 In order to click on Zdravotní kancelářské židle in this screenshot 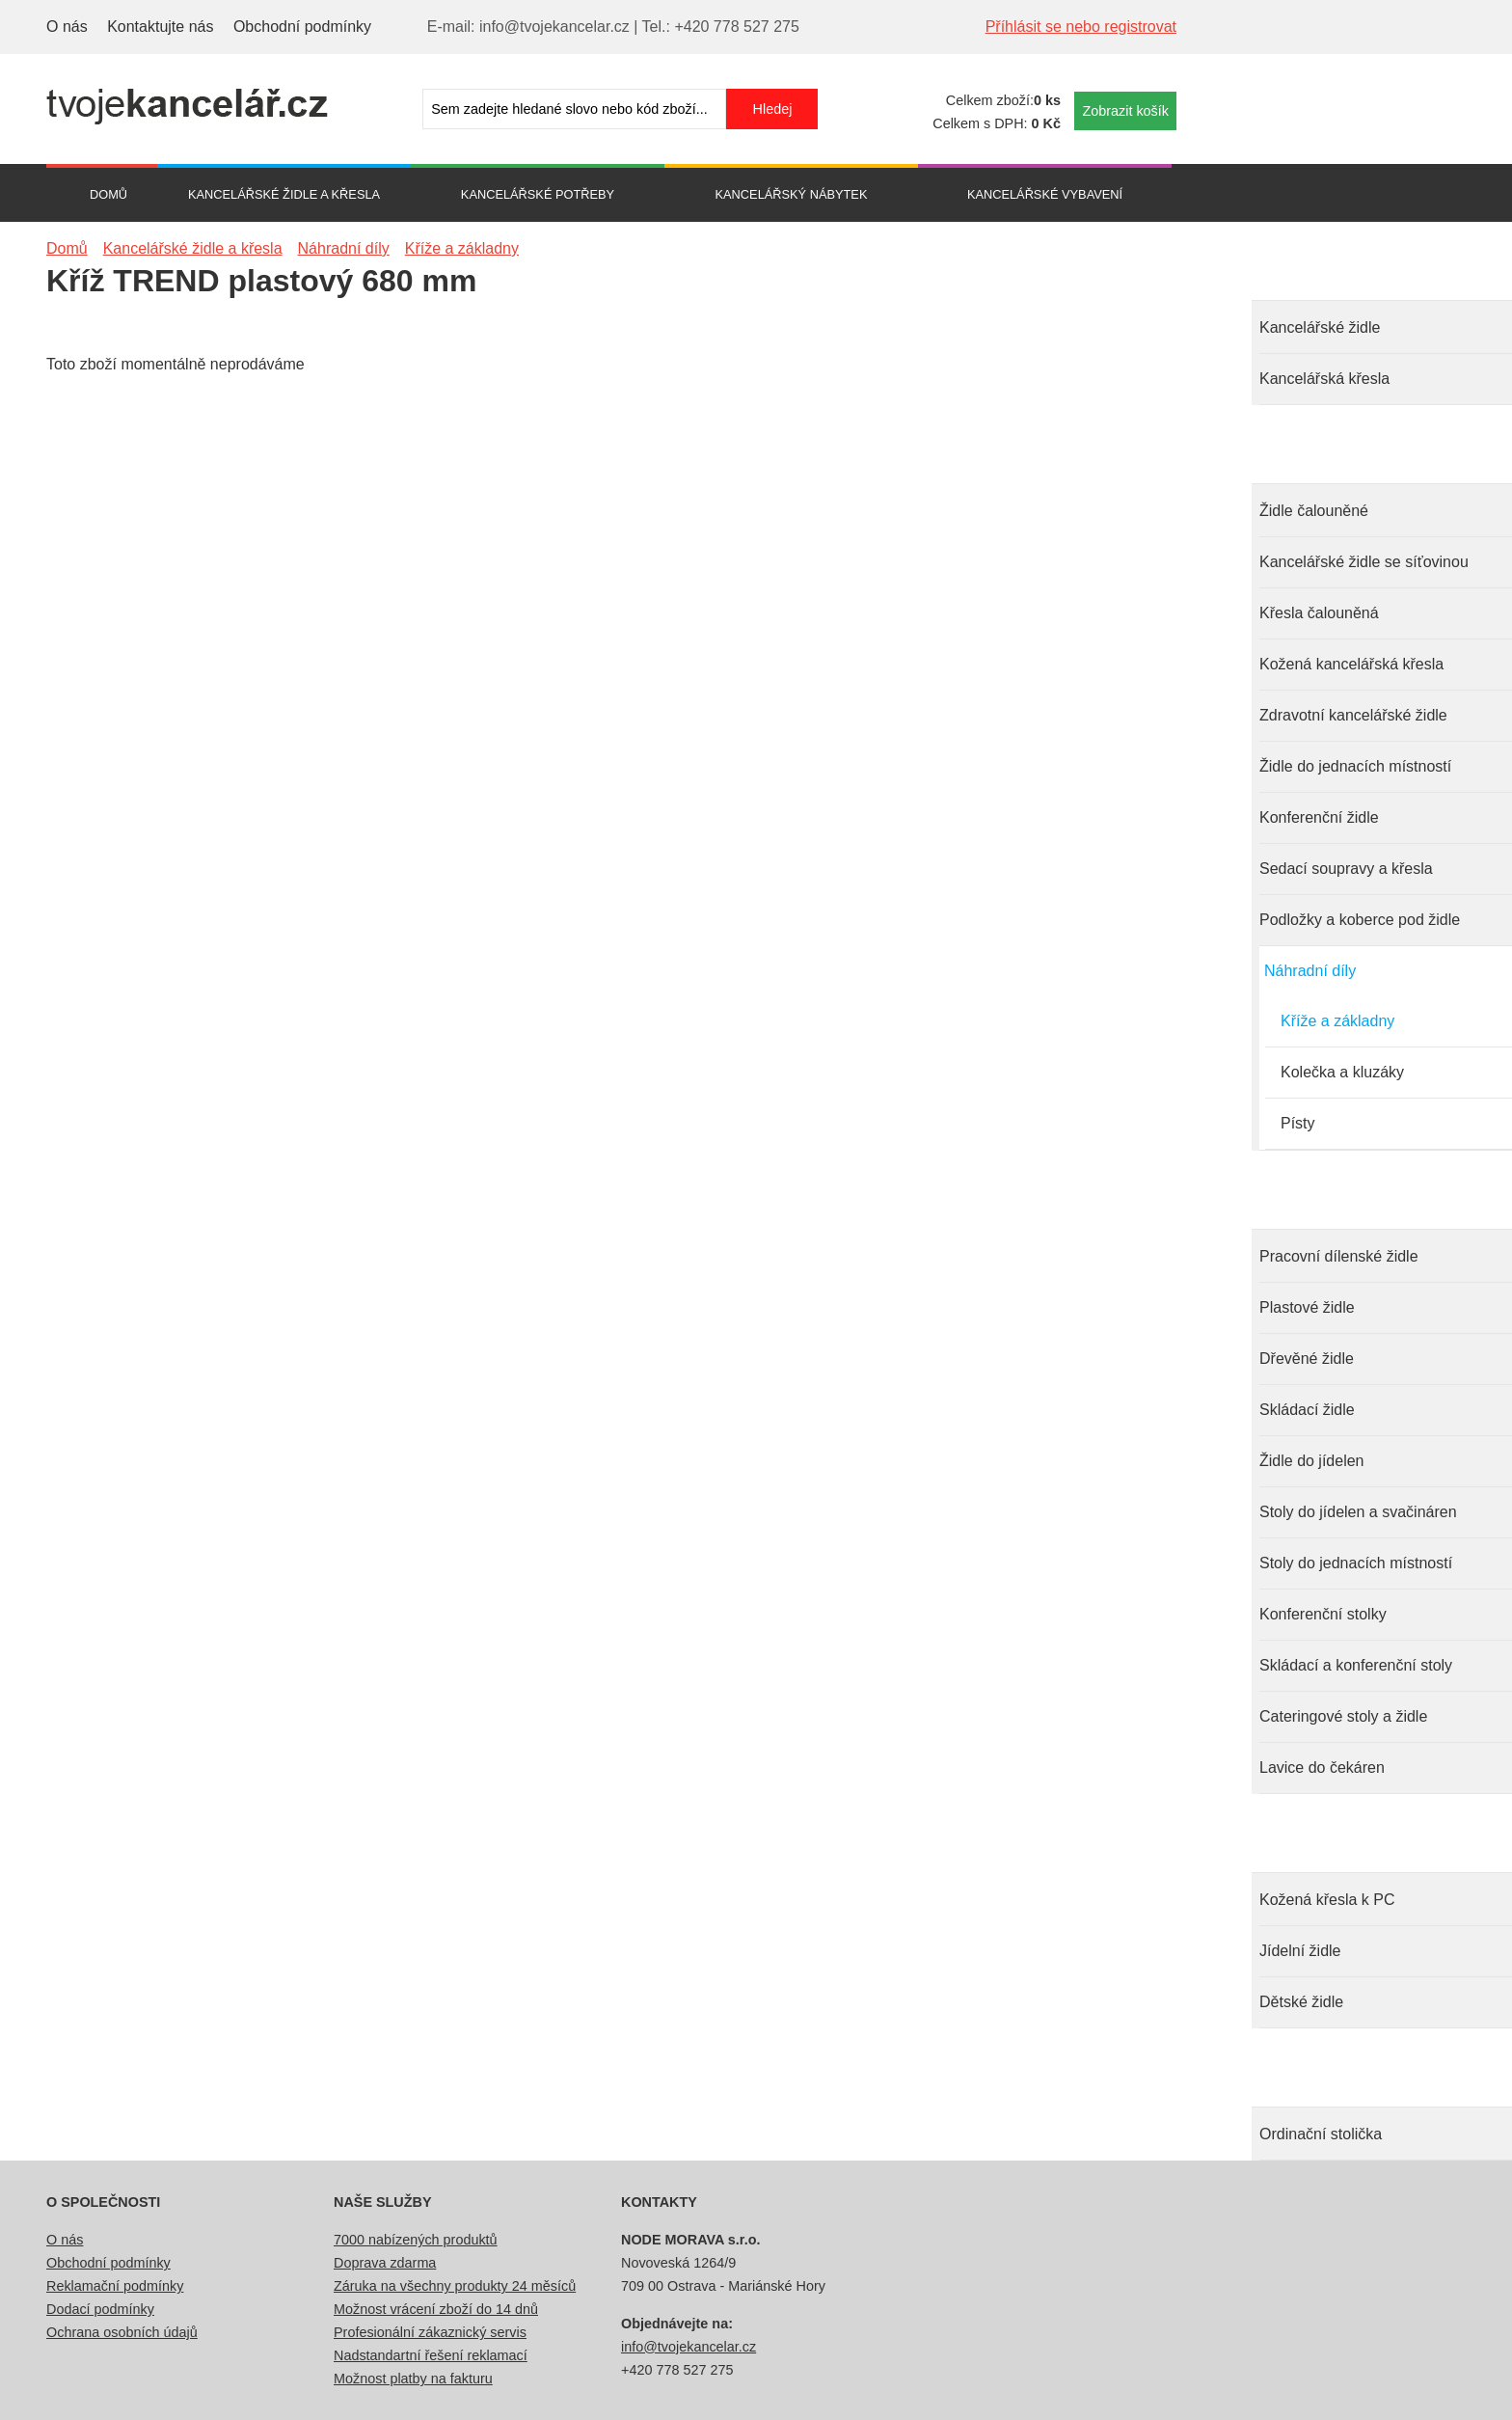, I will do `click(1353, 715)`.